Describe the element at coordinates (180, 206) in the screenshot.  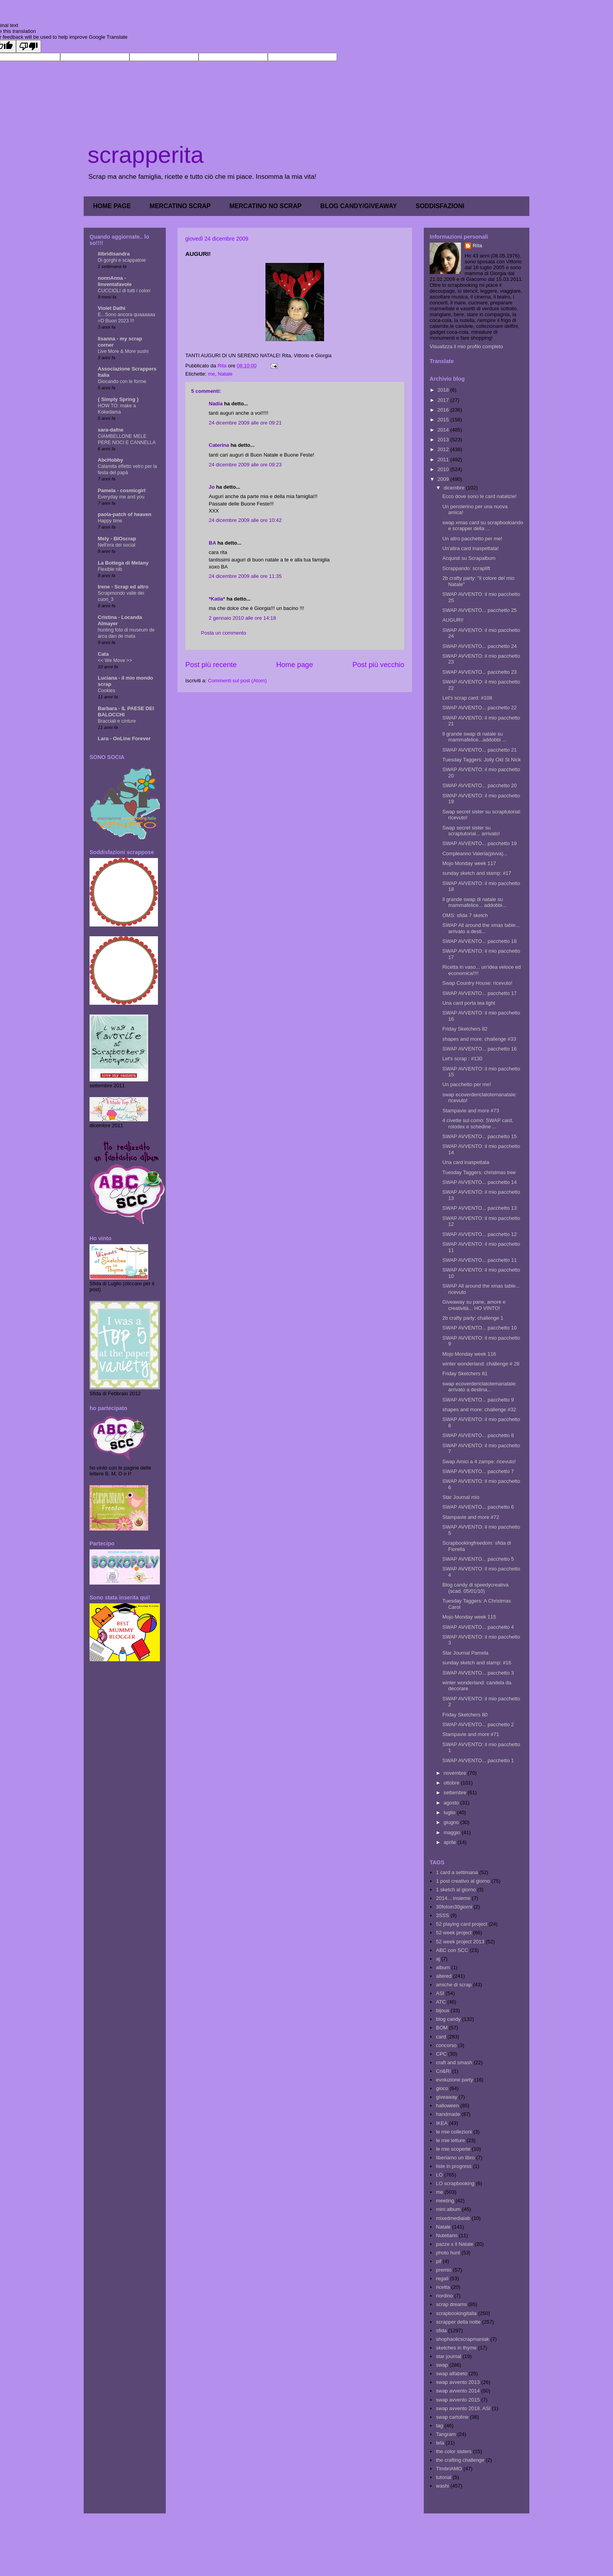
I see `MERCATINO SCRAP` at that location.